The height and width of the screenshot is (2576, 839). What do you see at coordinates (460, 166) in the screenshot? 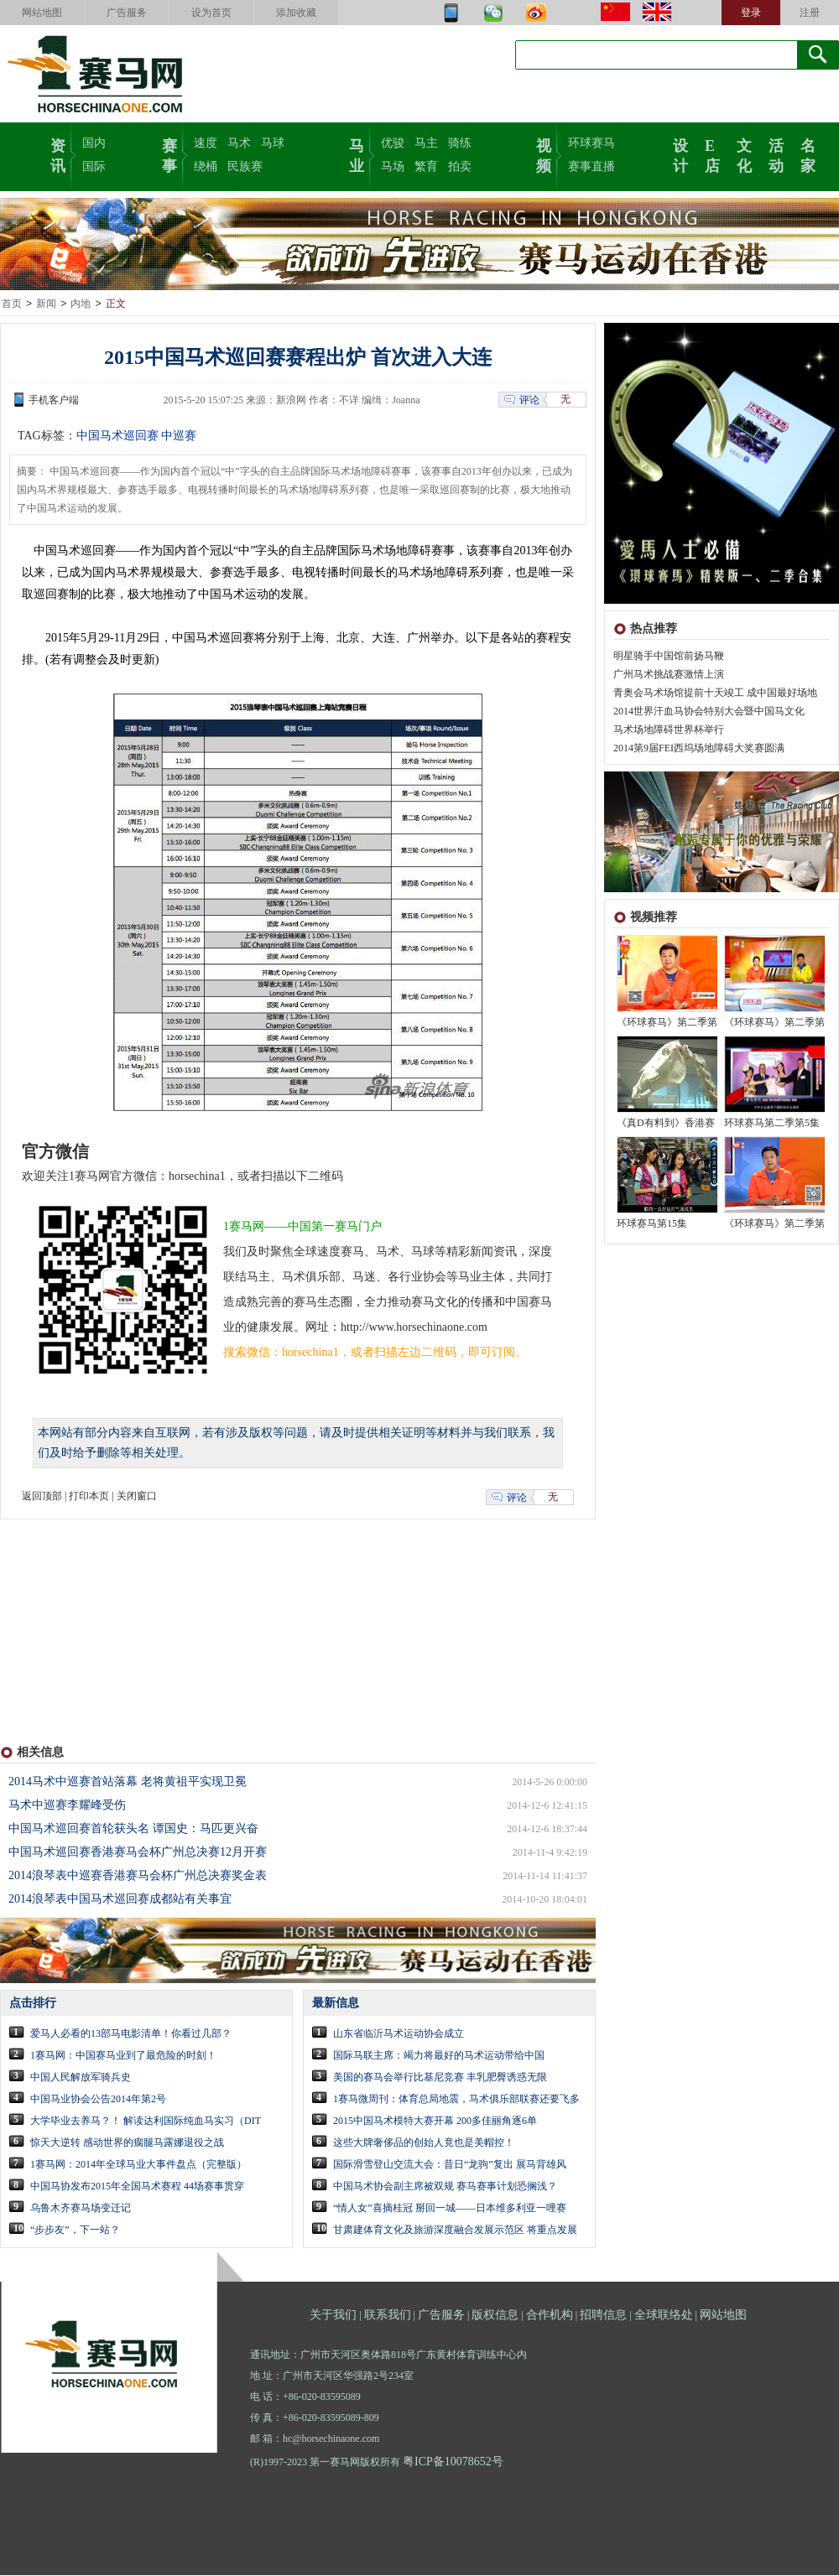
I see `拍卖` at bounding box center [460, 166].